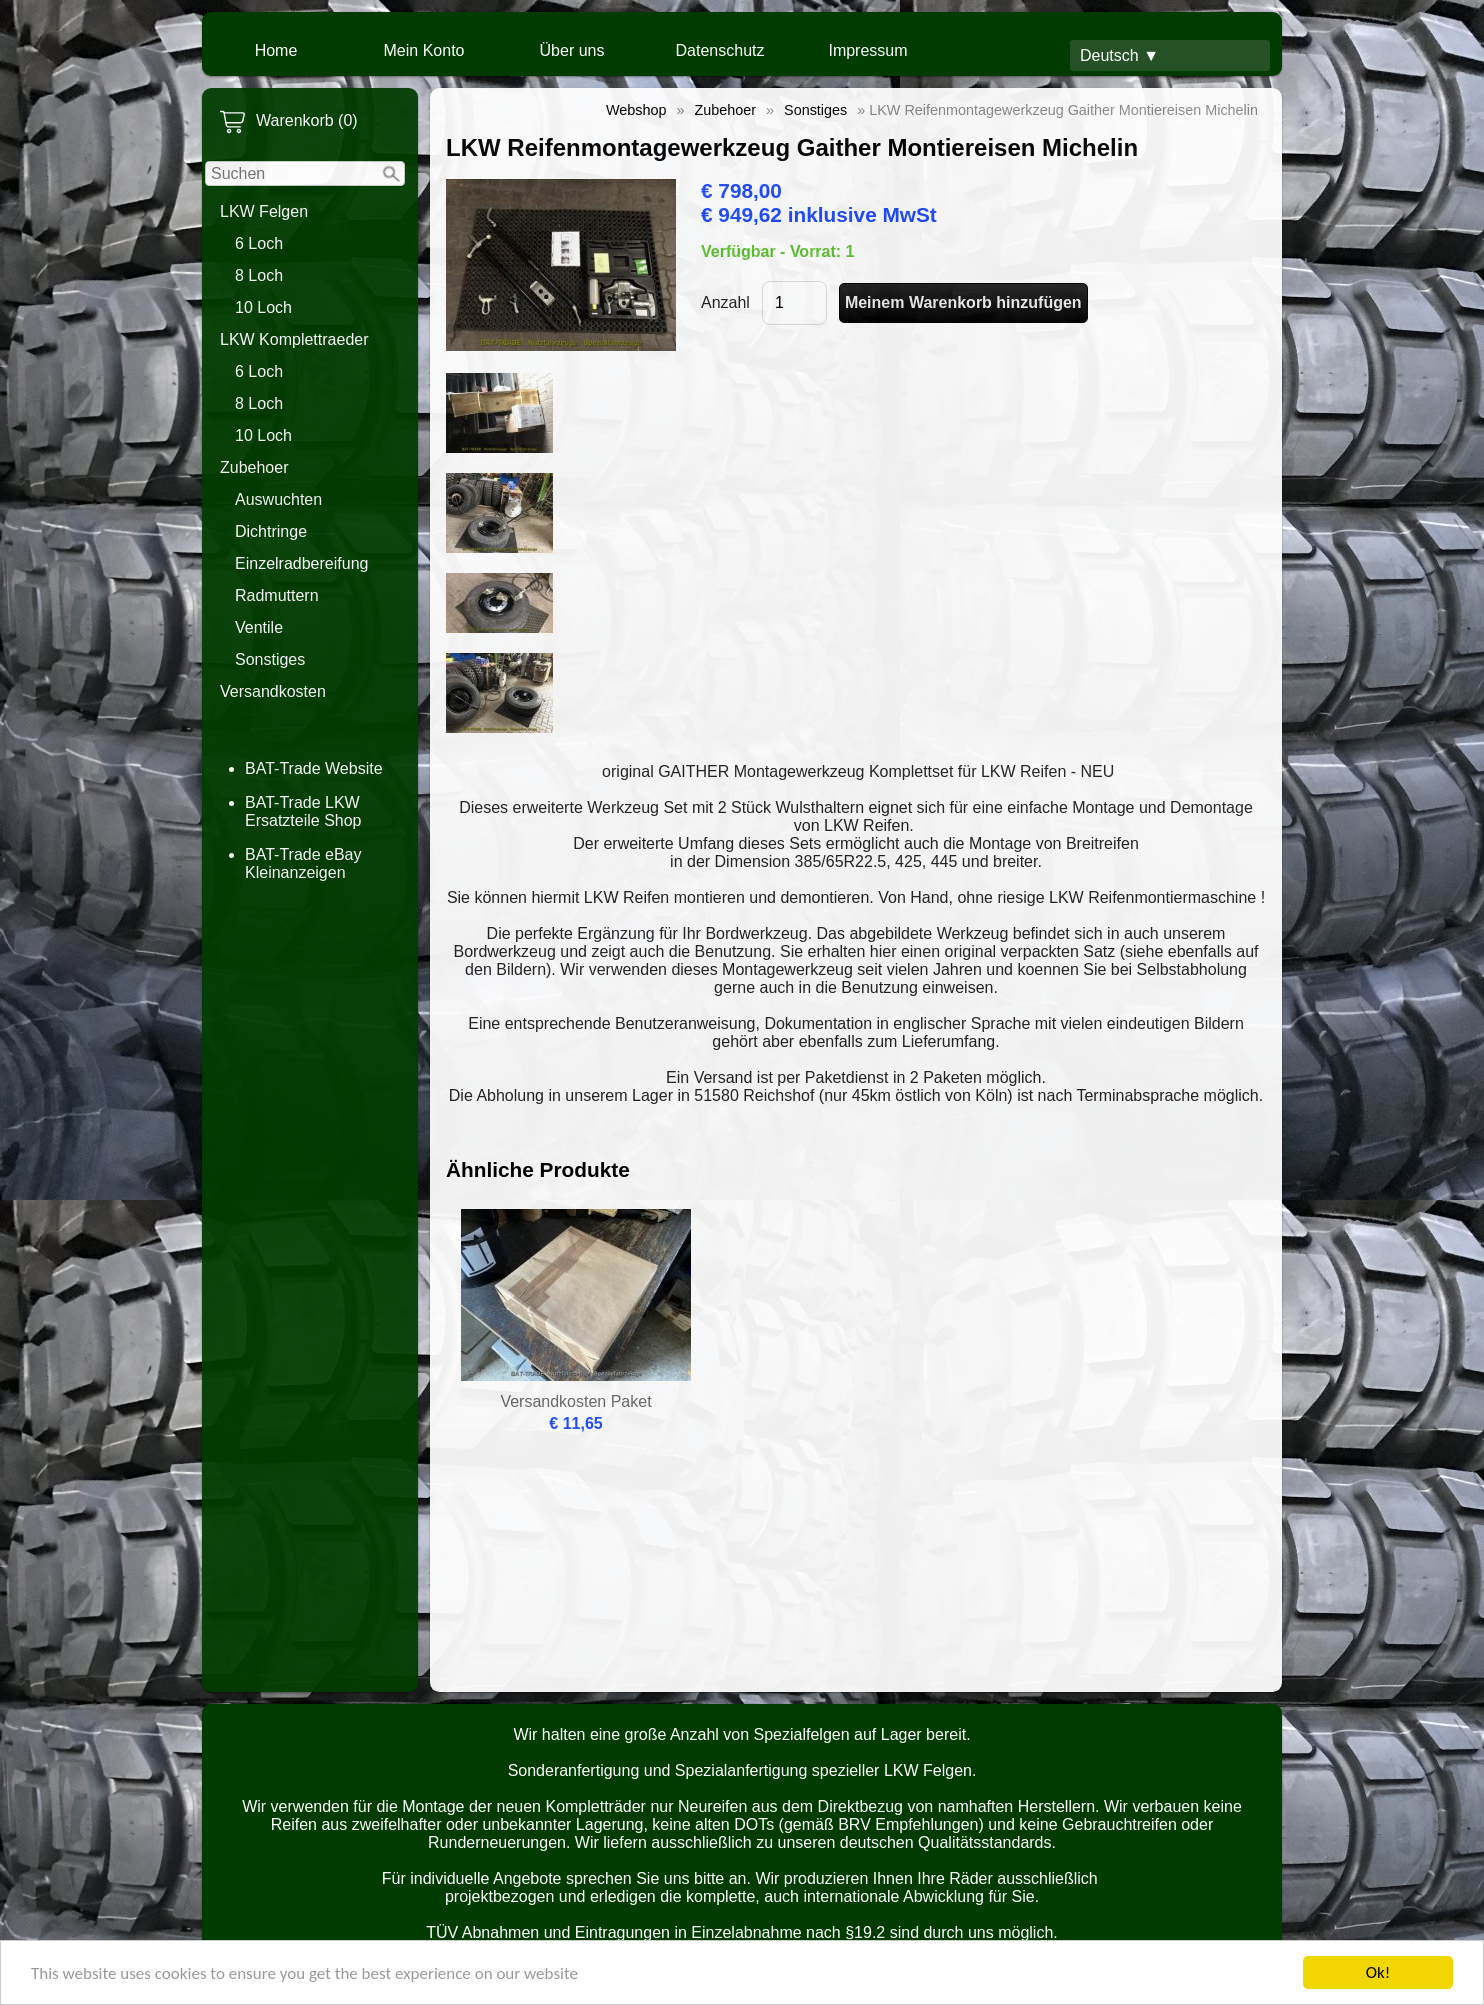 This screenshot has width=1484, height=2005. Describe the element at coordinates (271, 531) in the screenshot. I see `Dichtringe` at that location.